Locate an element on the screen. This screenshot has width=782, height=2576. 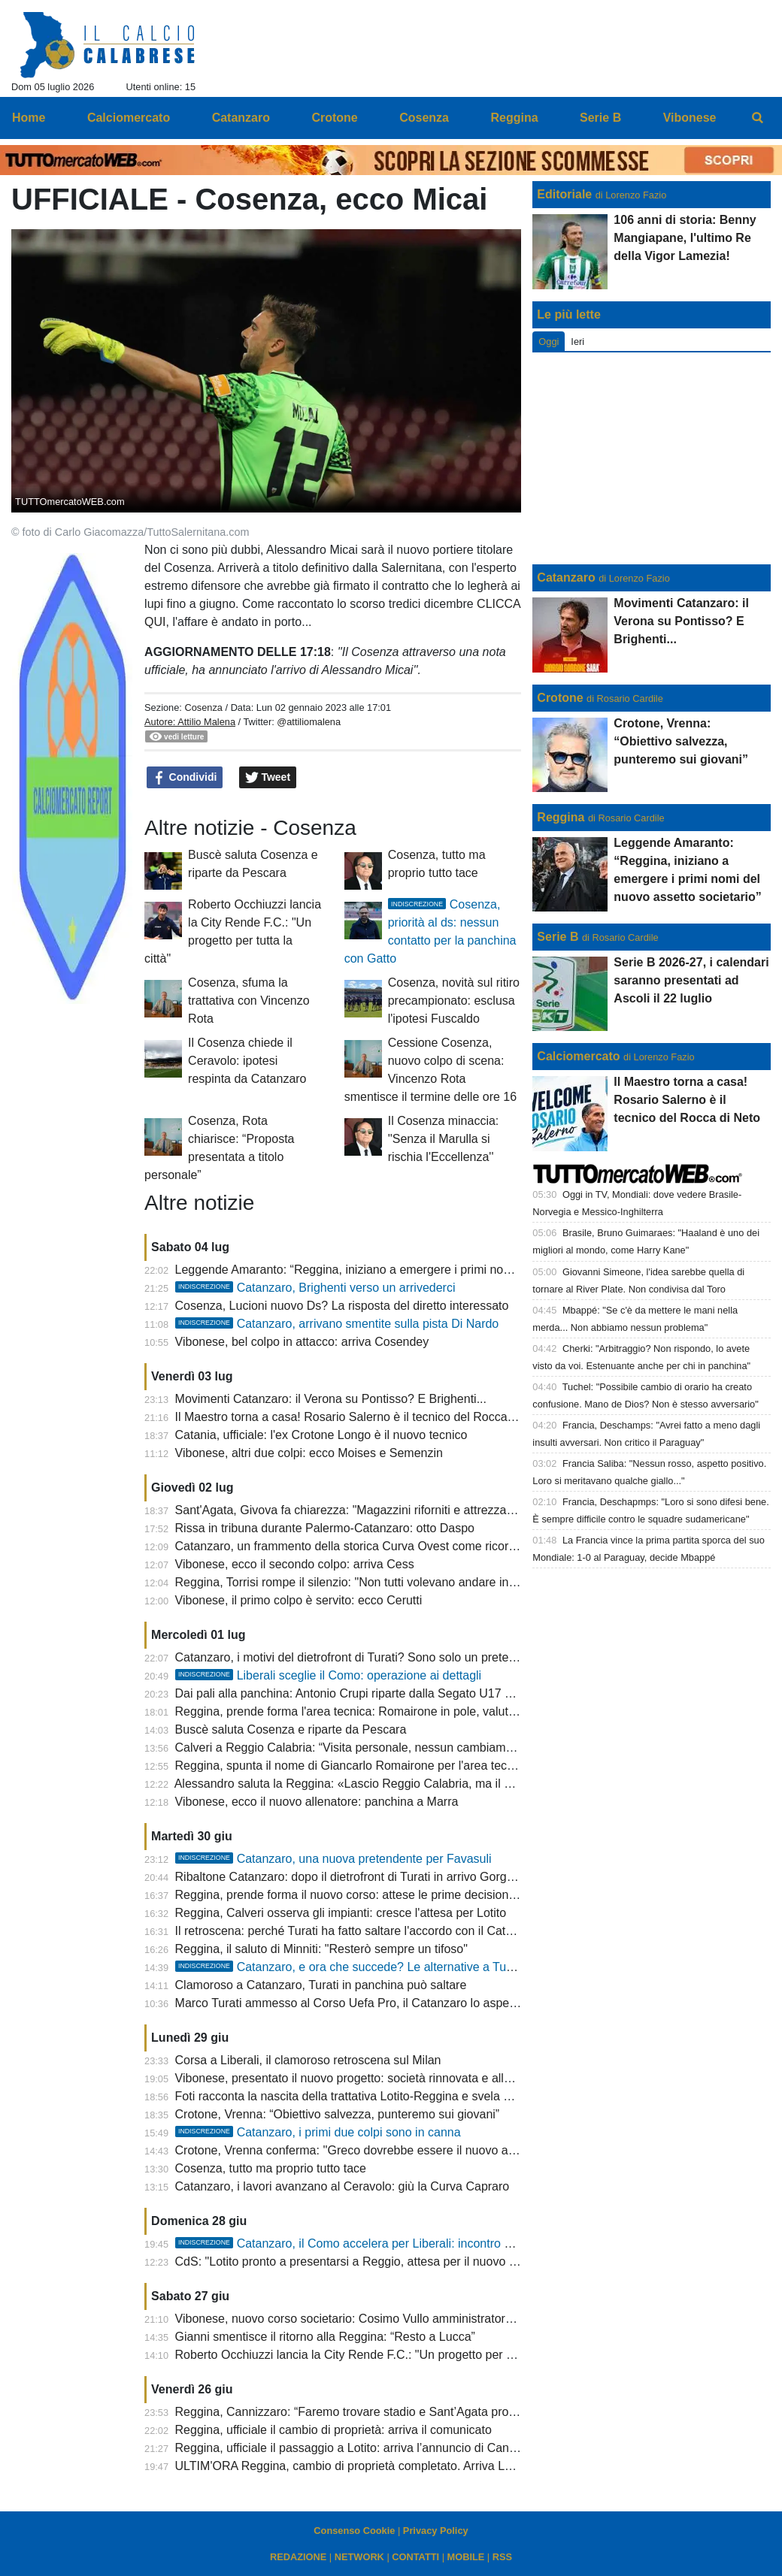
Catanzaro, i motivi del dietrofront di Turati? Sono solo un pretesto! is located at coordinates (352, 1657).